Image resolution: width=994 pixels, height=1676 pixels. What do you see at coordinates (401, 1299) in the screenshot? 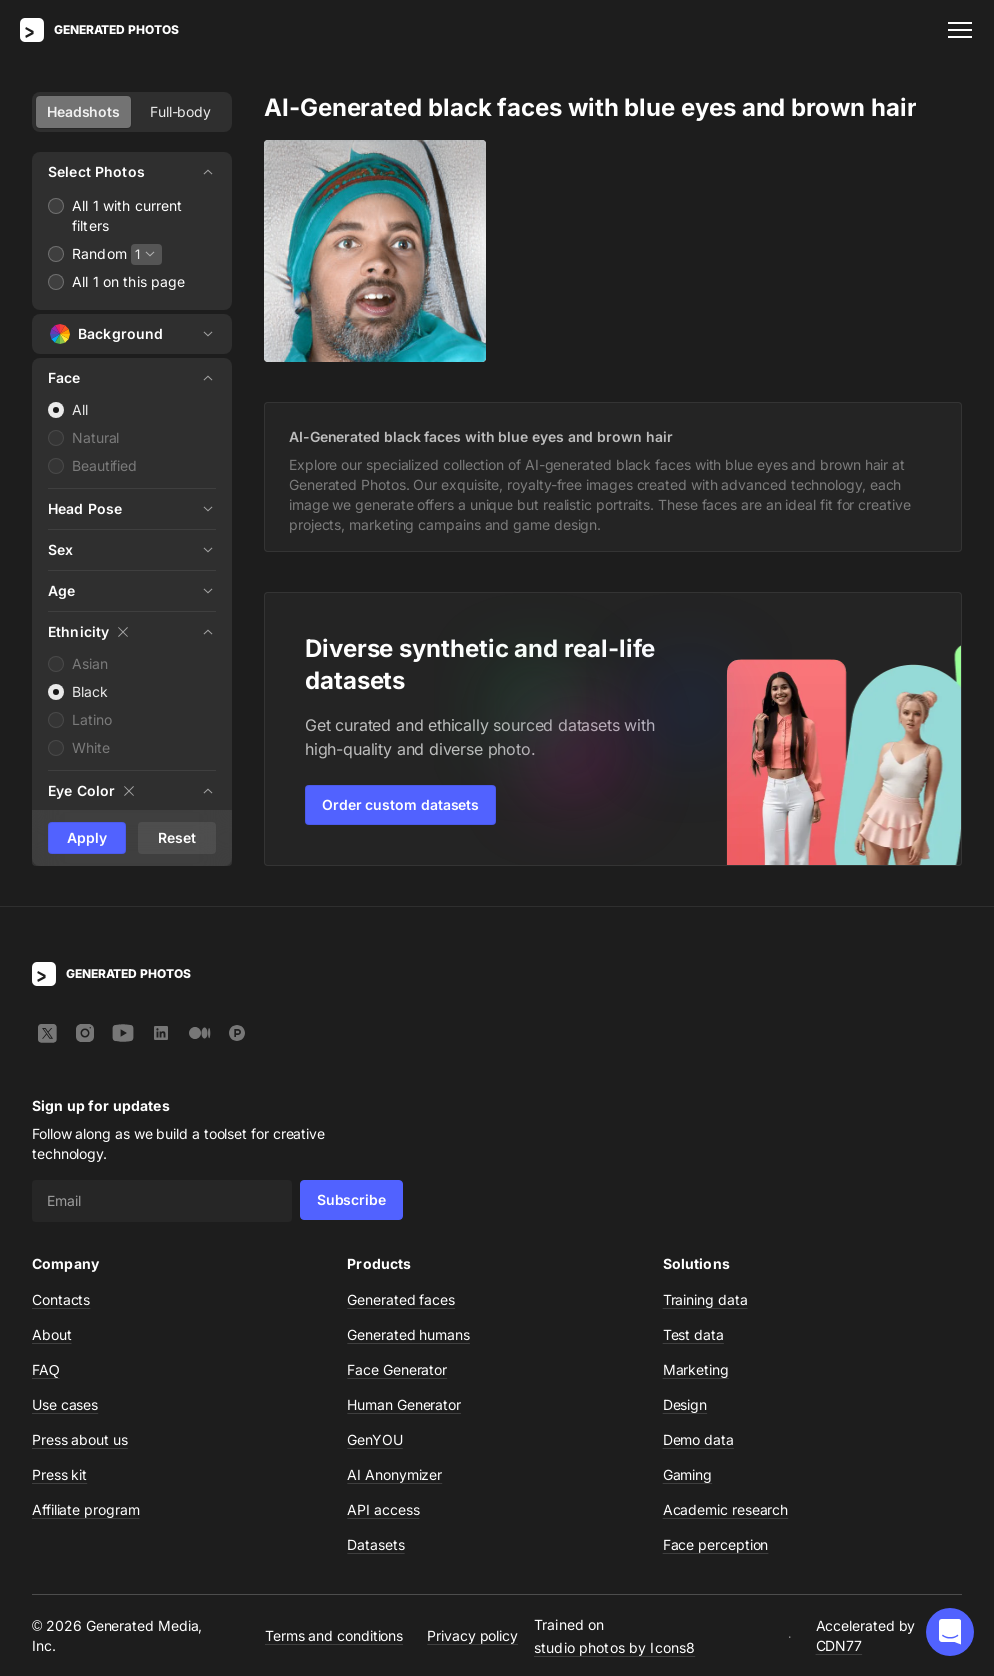
I see `Generated faces` at bounding box center [401, 1299].